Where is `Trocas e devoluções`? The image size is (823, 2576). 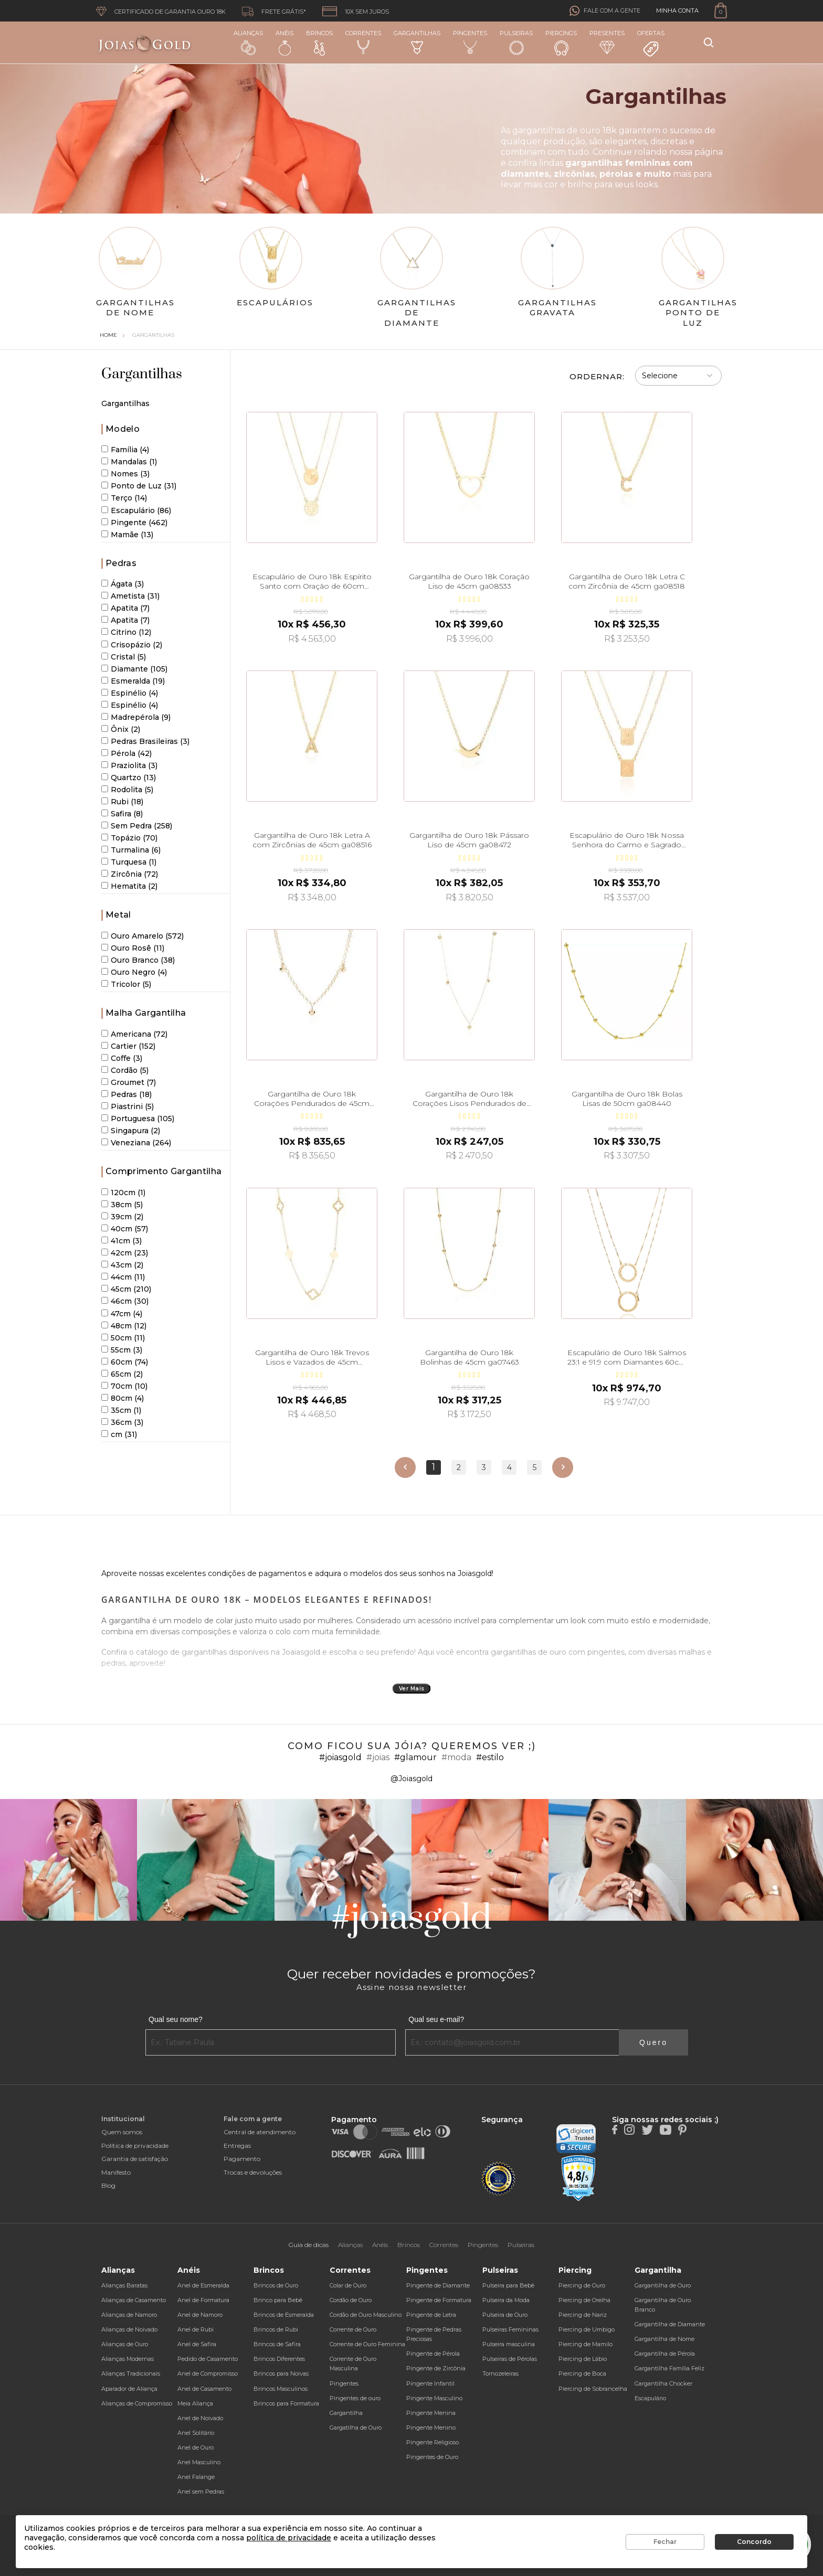
Trocas e devoluções is located at coordinates (253, 2172).